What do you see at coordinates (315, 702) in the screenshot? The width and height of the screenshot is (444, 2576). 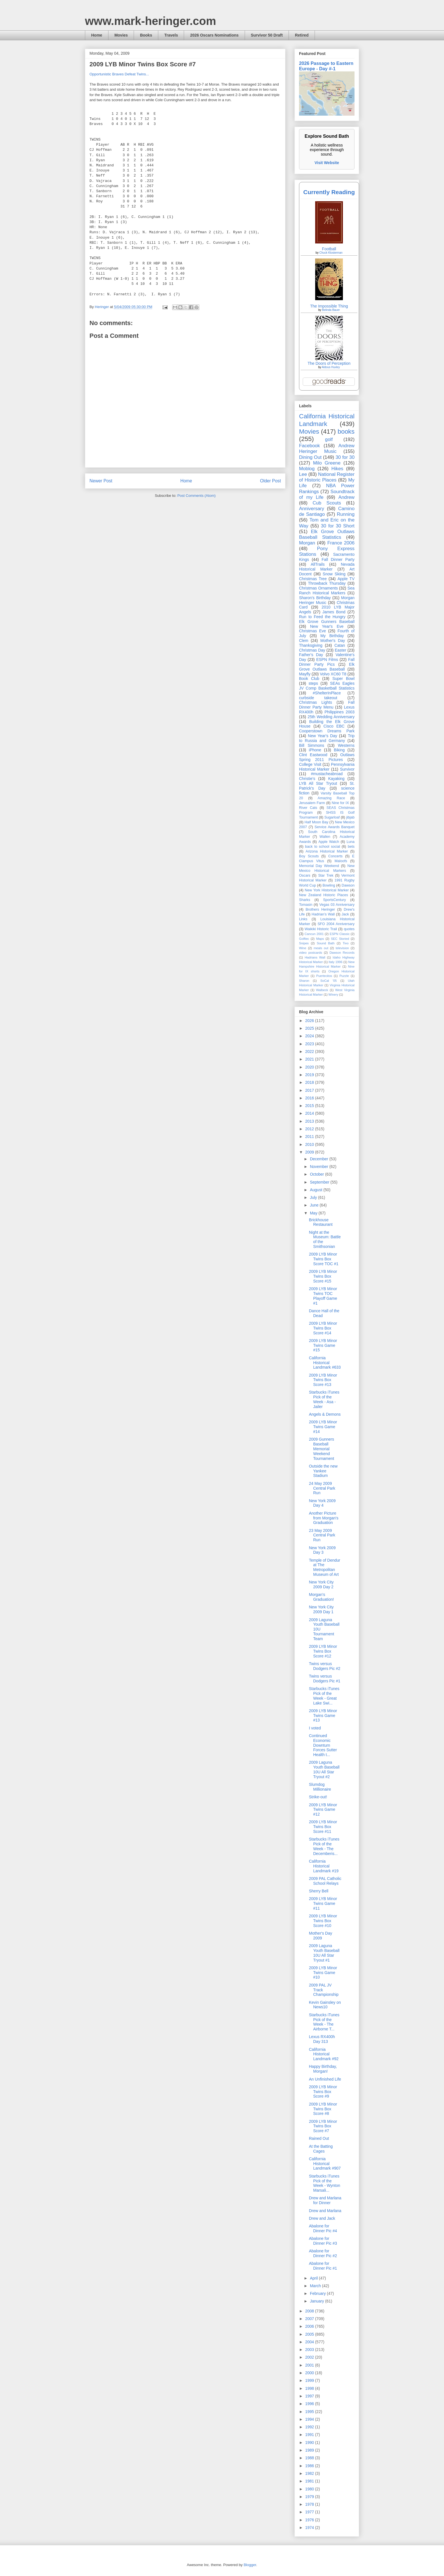 I see `Christmas Lights` at bounding box center [315, 702].